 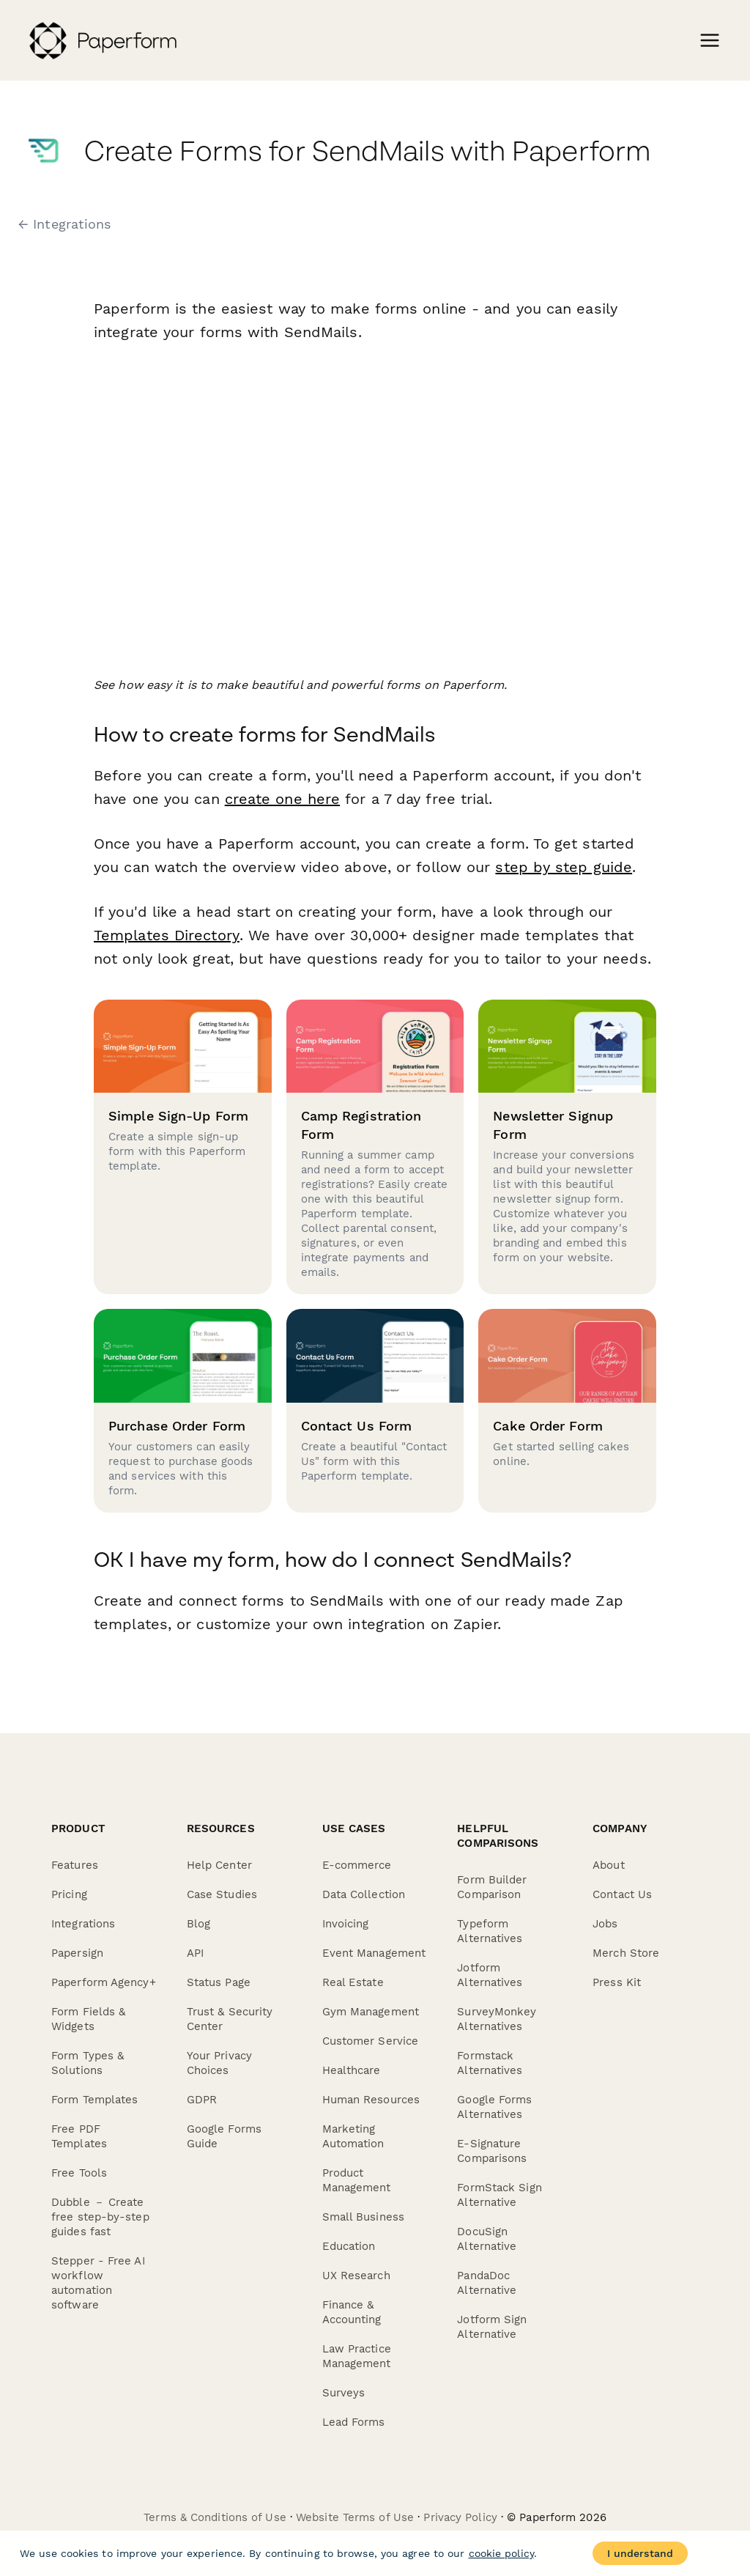 What do you see at coordinates (489, 2063) in the screenshot?
I see `Formstack Alternatives` at bounding box center [489, 2063].